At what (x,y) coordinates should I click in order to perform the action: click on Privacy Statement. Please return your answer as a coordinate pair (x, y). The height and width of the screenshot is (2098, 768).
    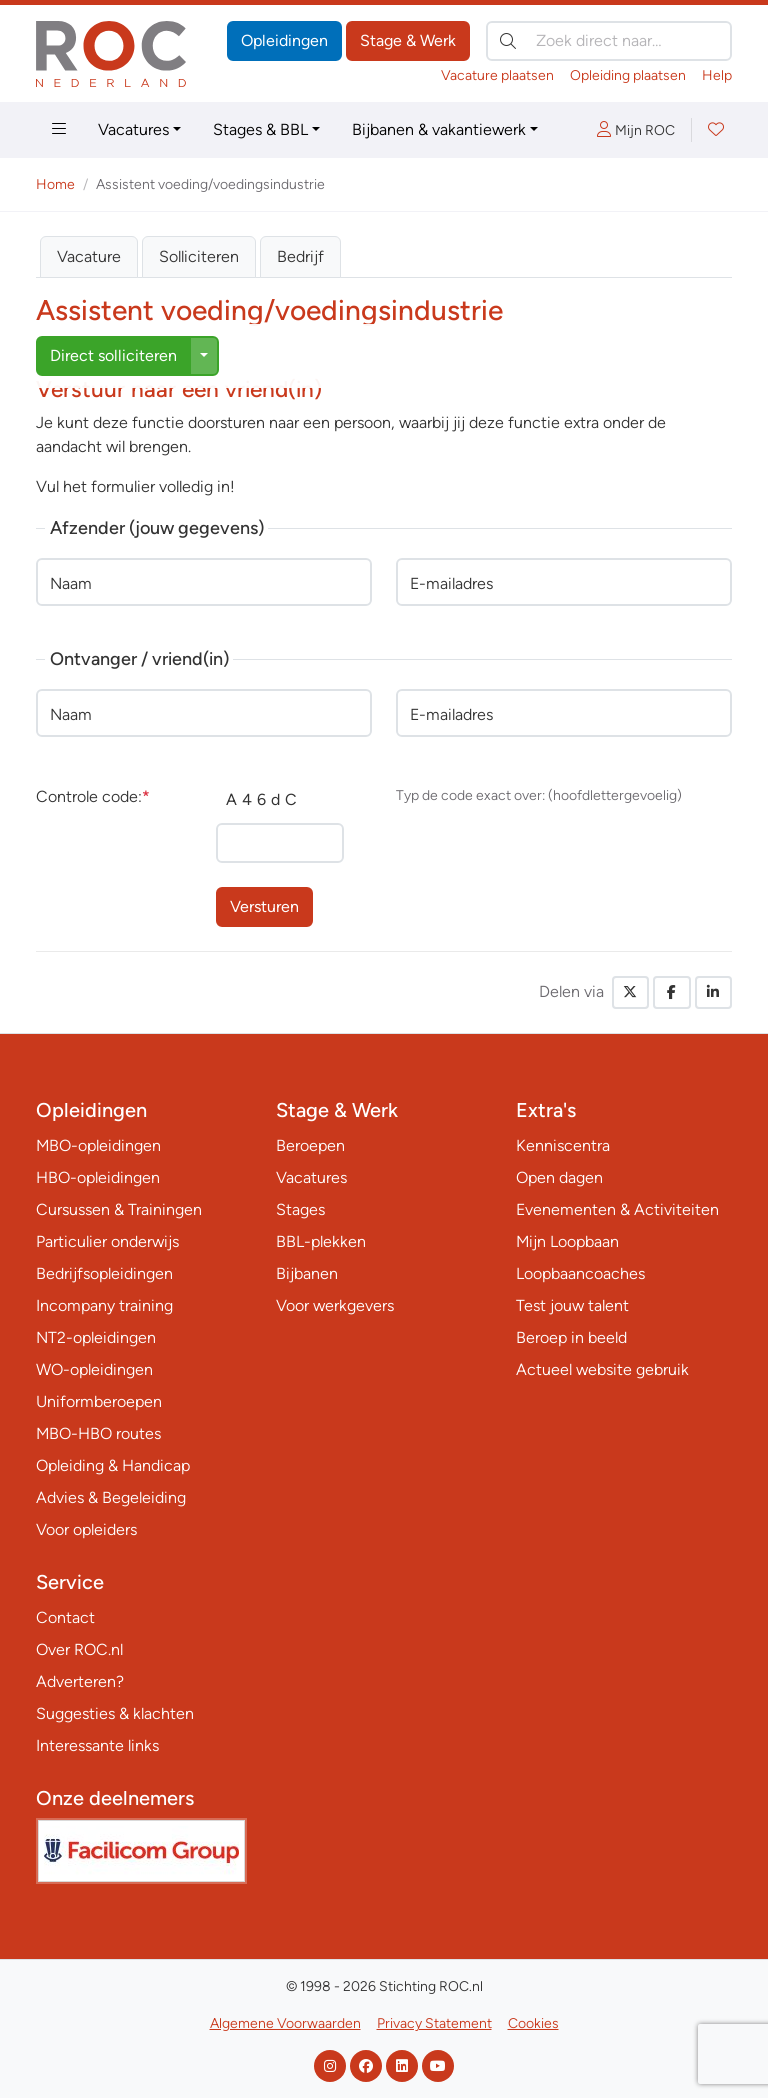
    Looking at the image, I should click on (434, 2023).